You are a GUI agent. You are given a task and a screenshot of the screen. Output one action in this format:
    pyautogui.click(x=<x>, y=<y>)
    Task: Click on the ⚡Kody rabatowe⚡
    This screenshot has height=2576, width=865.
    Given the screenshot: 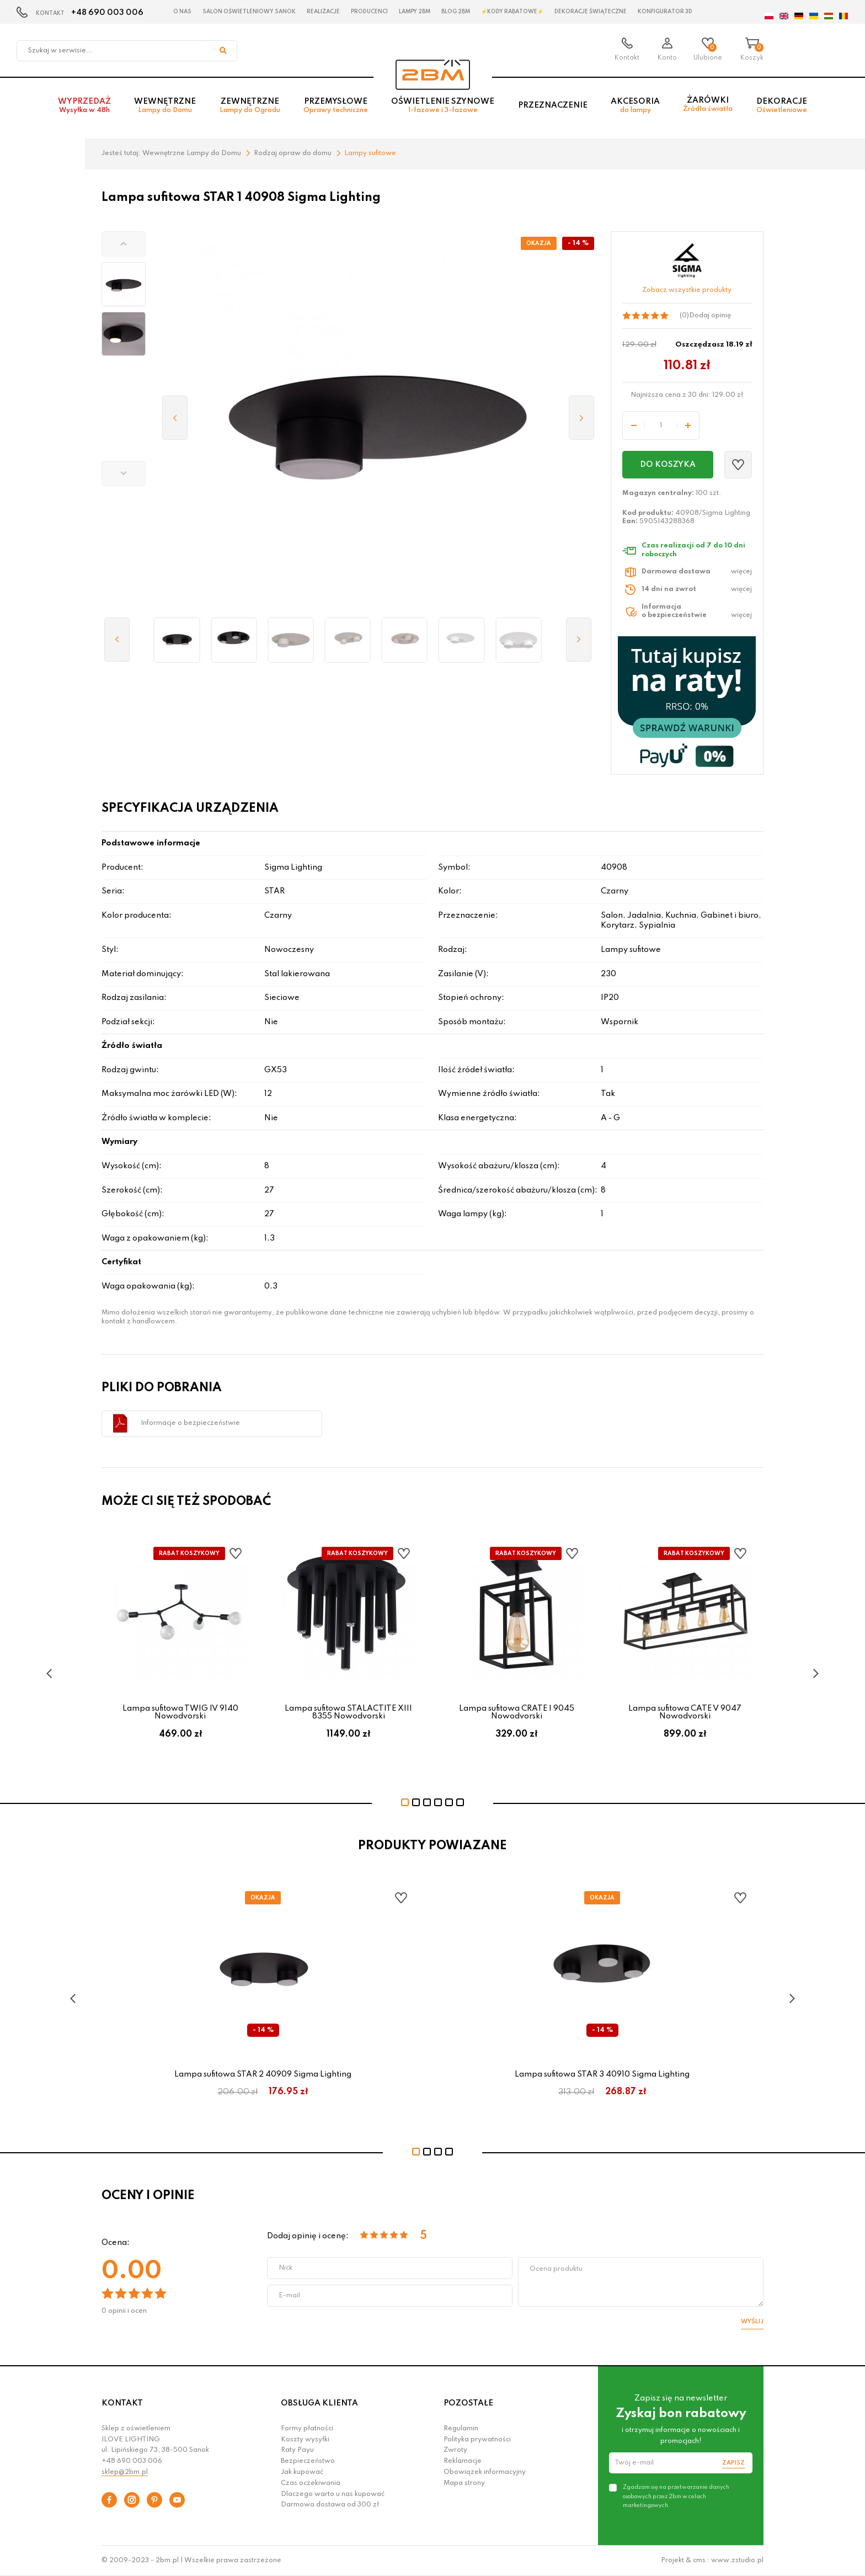 What is the action you would take?
    pyautogui.click(x=512, y=11)
    